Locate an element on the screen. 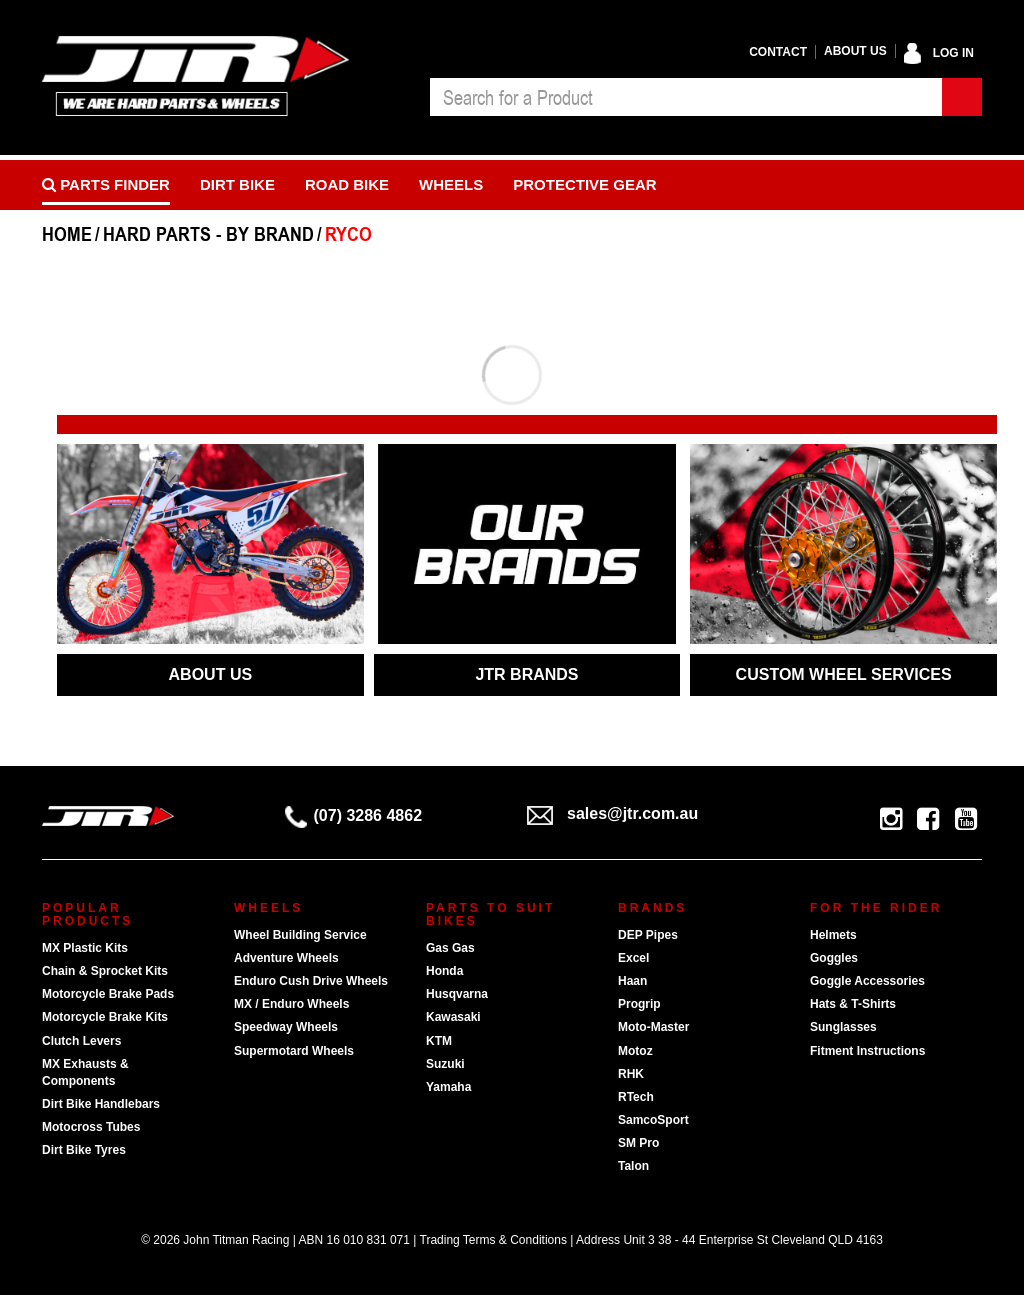  ABOUT US is located at coordinates (211, 674).